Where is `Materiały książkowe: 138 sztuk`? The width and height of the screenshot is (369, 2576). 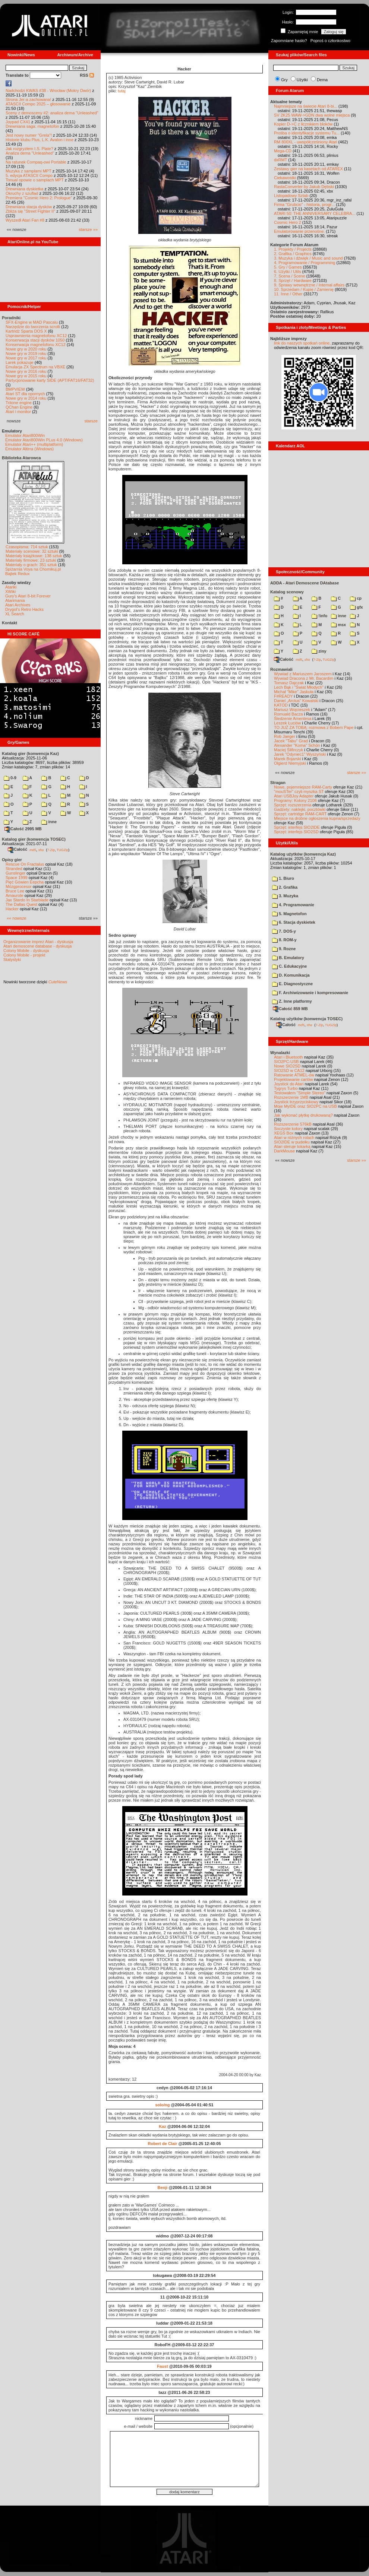 Materiały książkowe: 138 sztuk is located at coordinates (34, 555).